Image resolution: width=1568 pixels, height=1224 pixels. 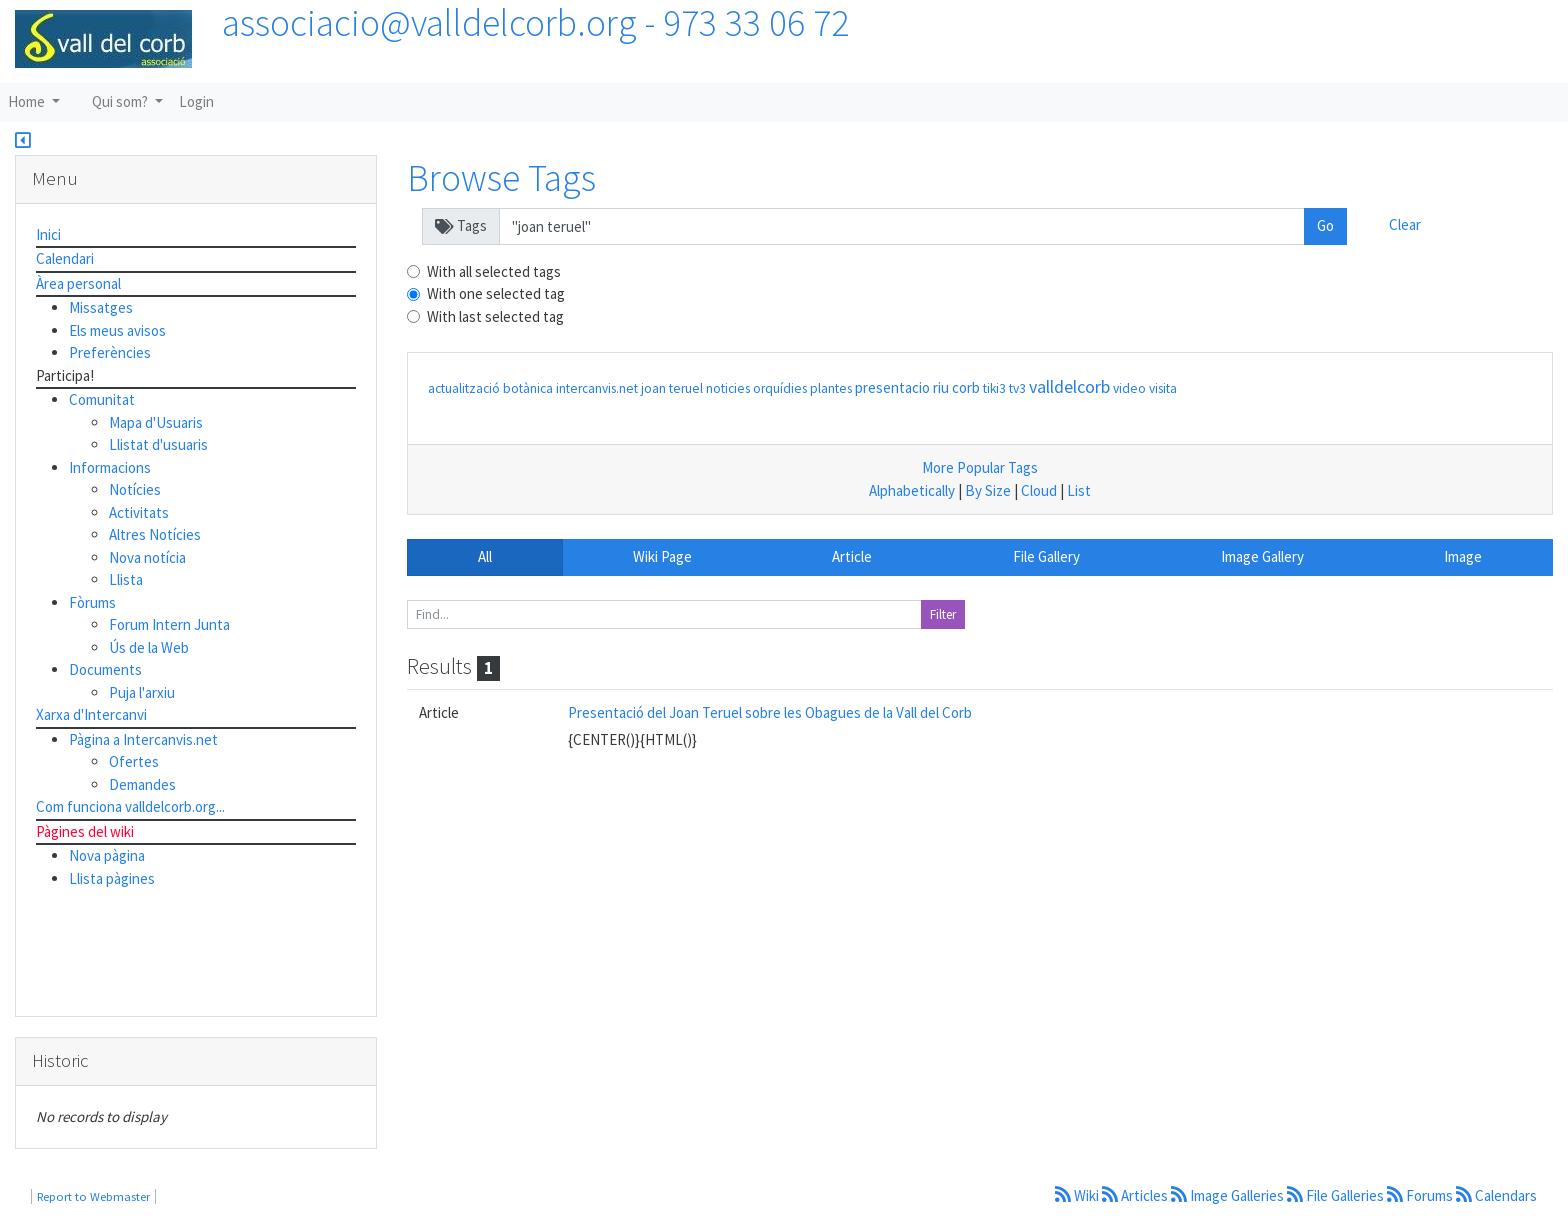 What do you see at coordinates (495, 316) in the screenshot?
I see `With last selected tag` at bounding box center [495, 316].